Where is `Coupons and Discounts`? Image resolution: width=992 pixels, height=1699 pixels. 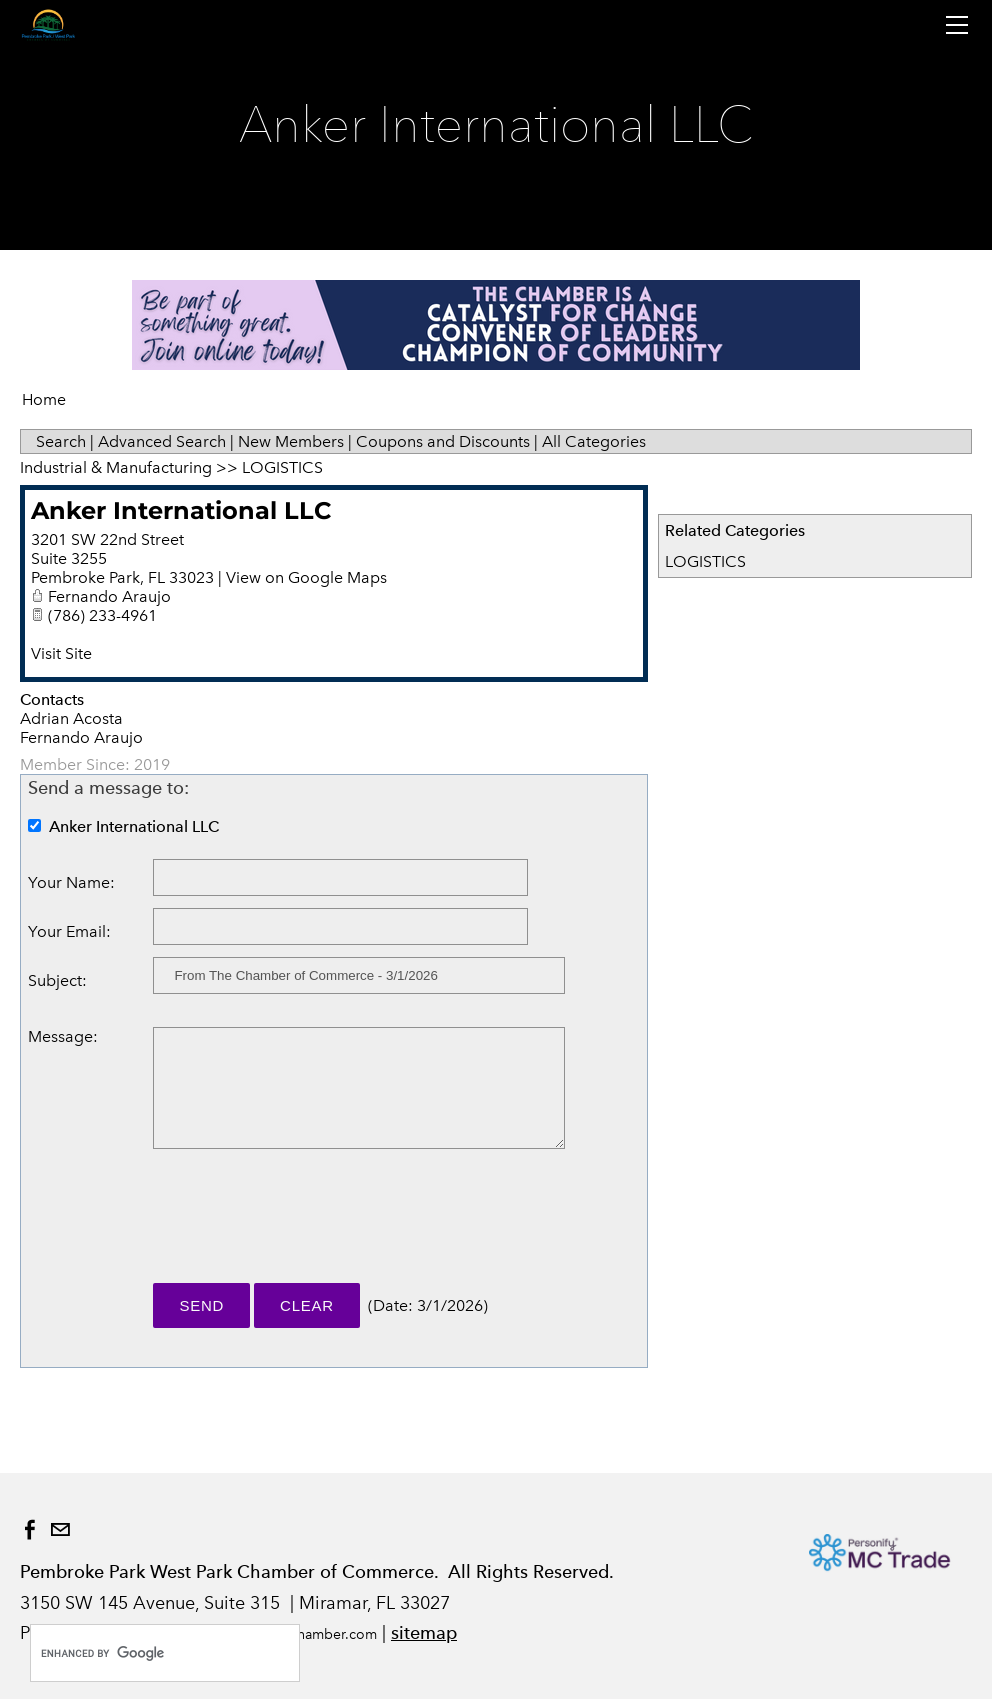
Coupons and Discounts is located at coordinates (443, 441).